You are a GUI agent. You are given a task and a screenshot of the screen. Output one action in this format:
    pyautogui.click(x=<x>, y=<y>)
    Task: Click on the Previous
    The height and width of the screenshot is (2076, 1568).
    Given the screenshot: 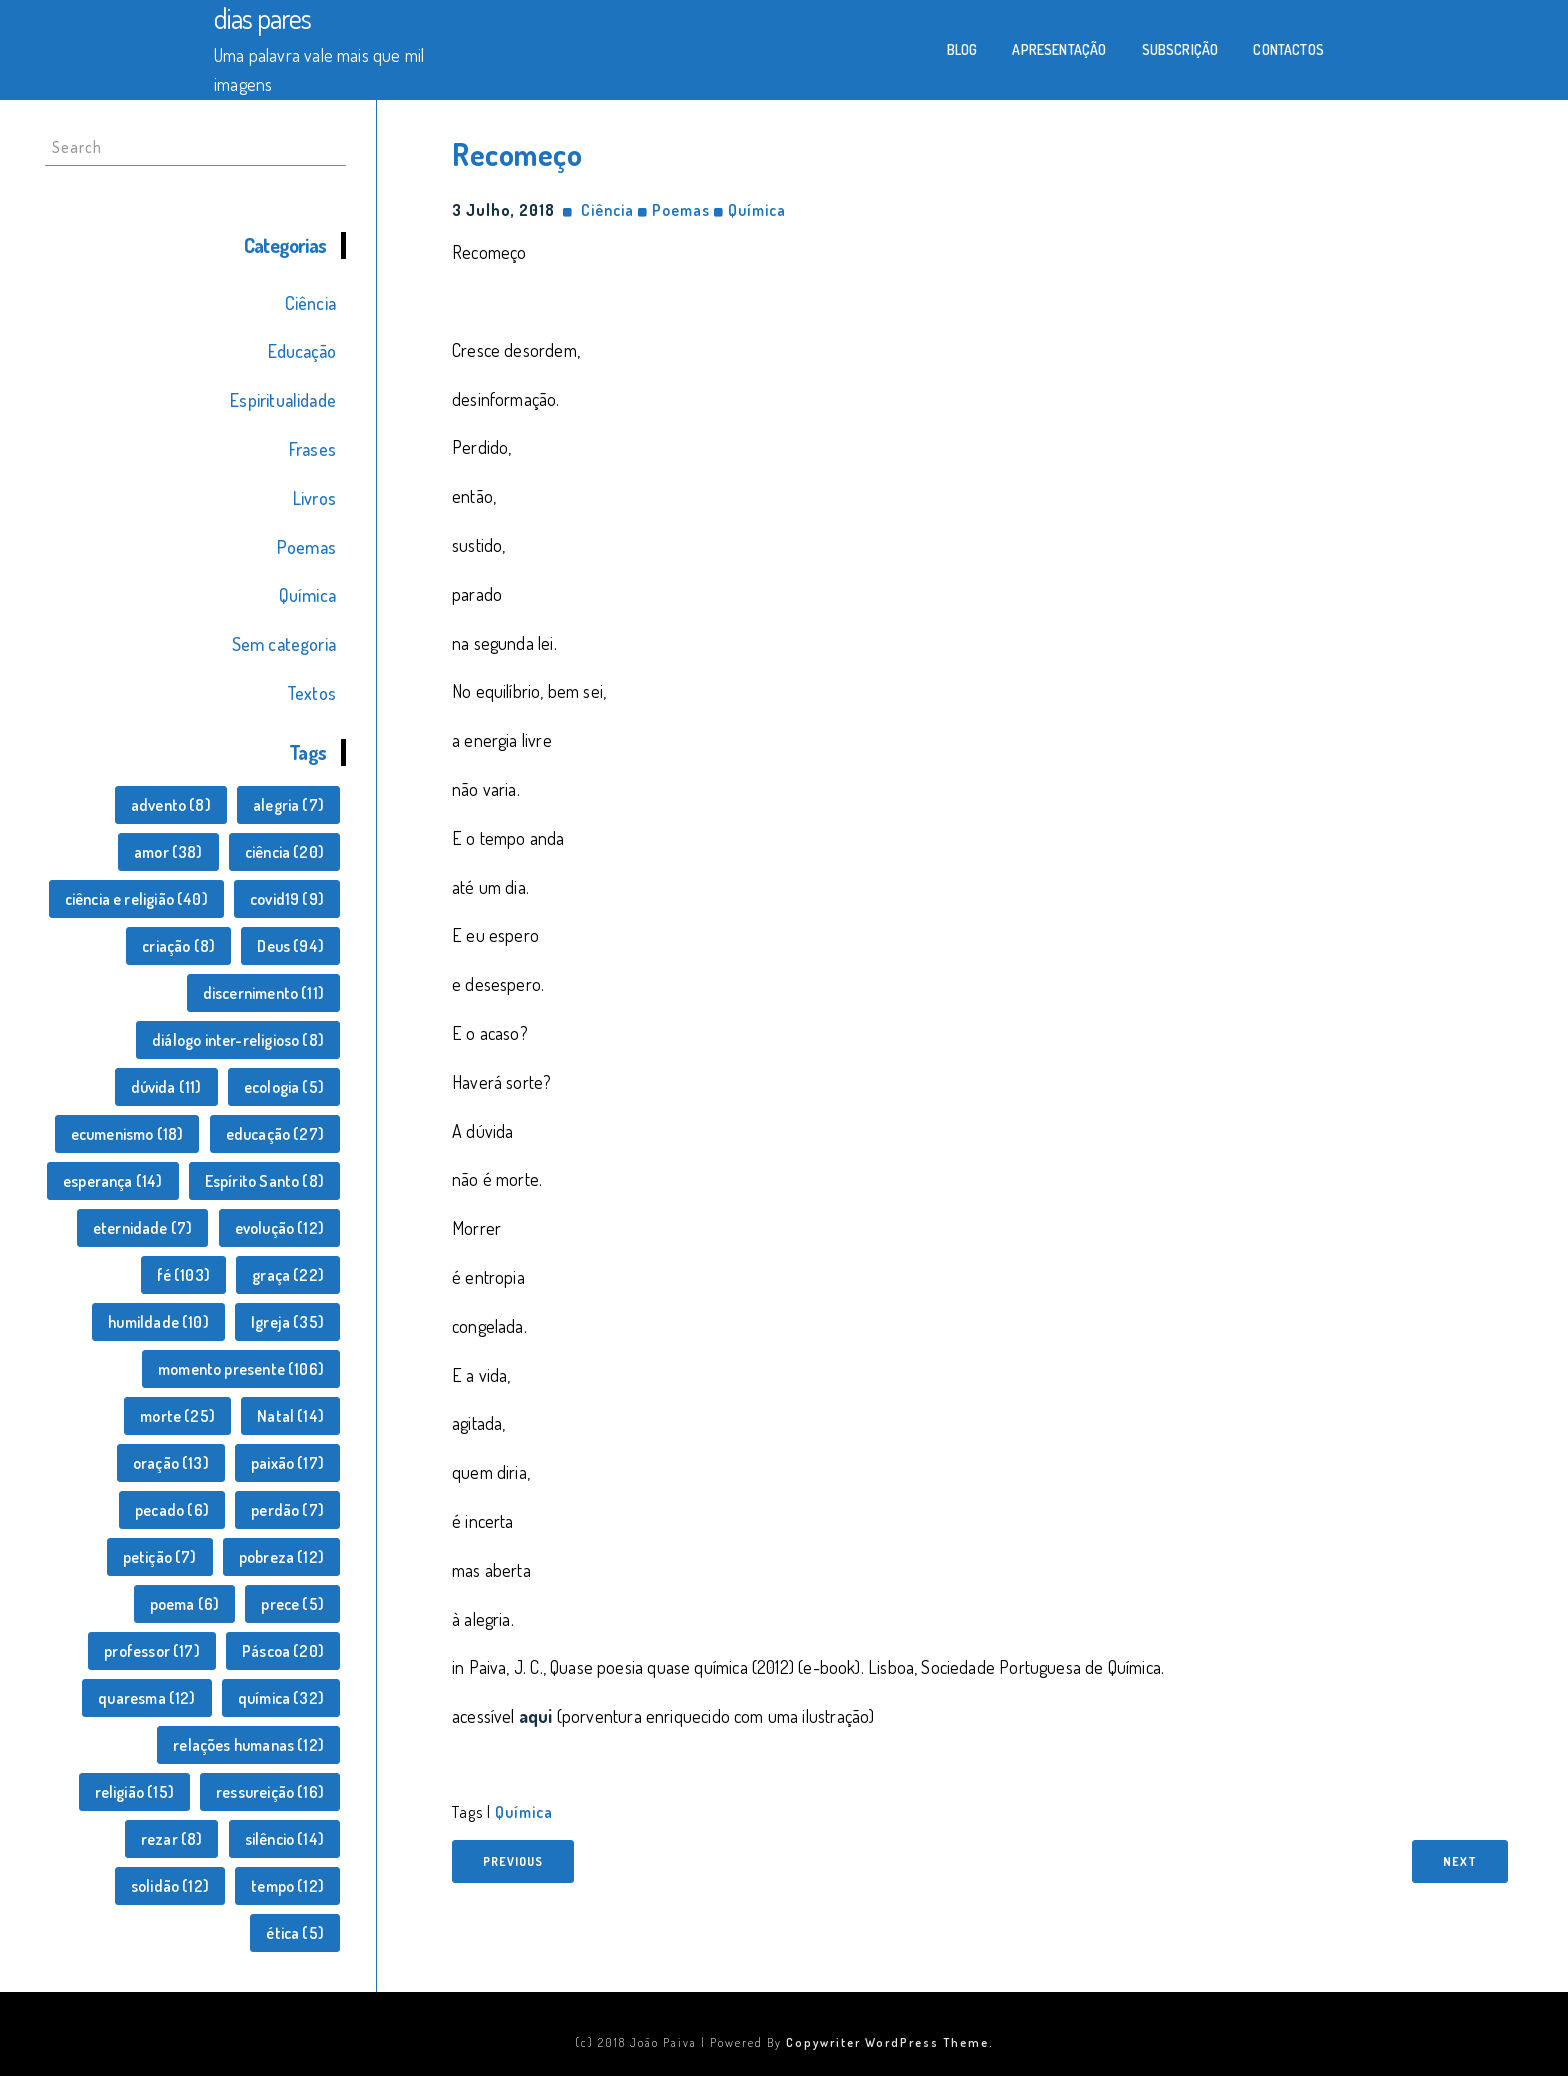 What is the action you would take?
    pyautogui.click(x=513, y=1861)
    